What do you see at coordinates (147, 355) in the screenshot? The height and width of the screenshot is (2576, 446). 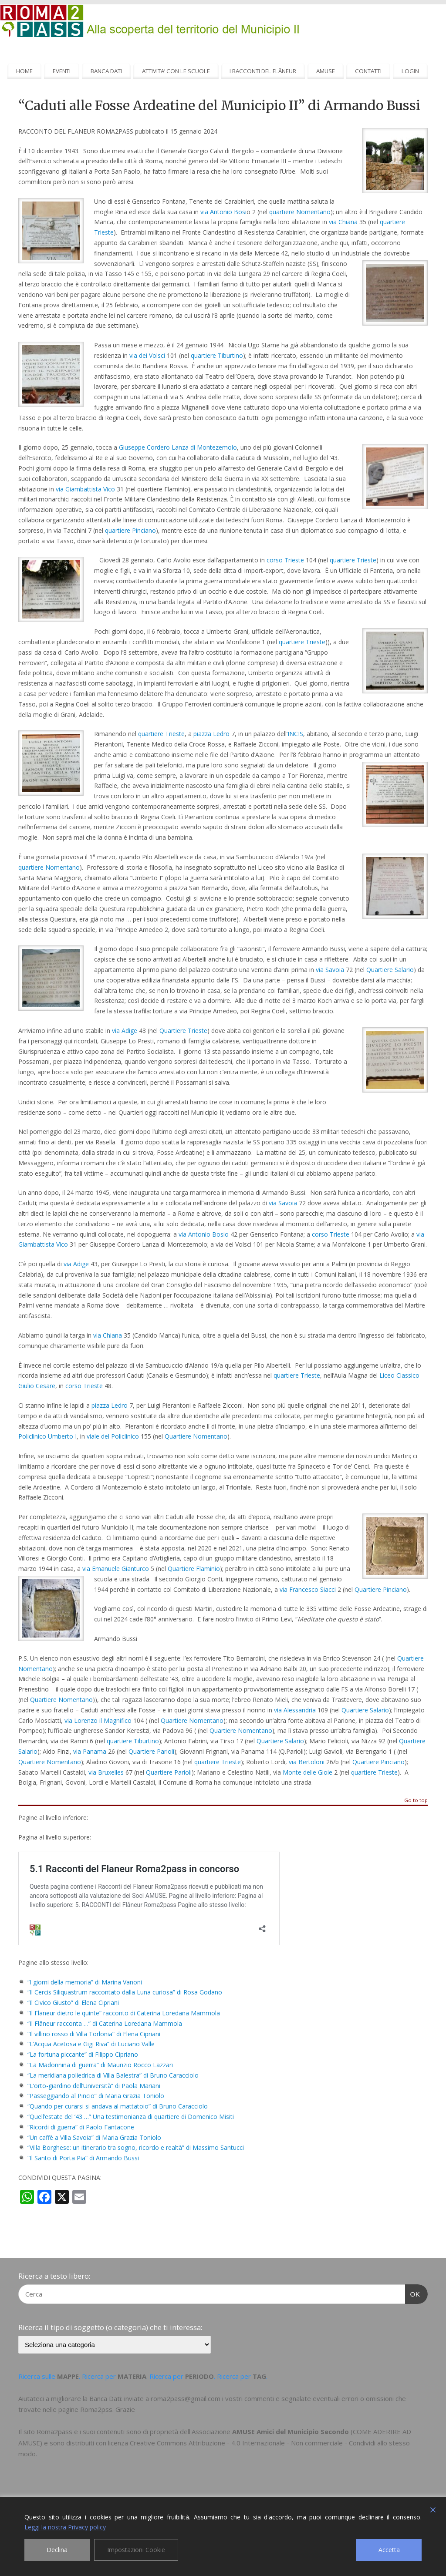 I see `via dei Volsci` at bounding box center [147, 355].